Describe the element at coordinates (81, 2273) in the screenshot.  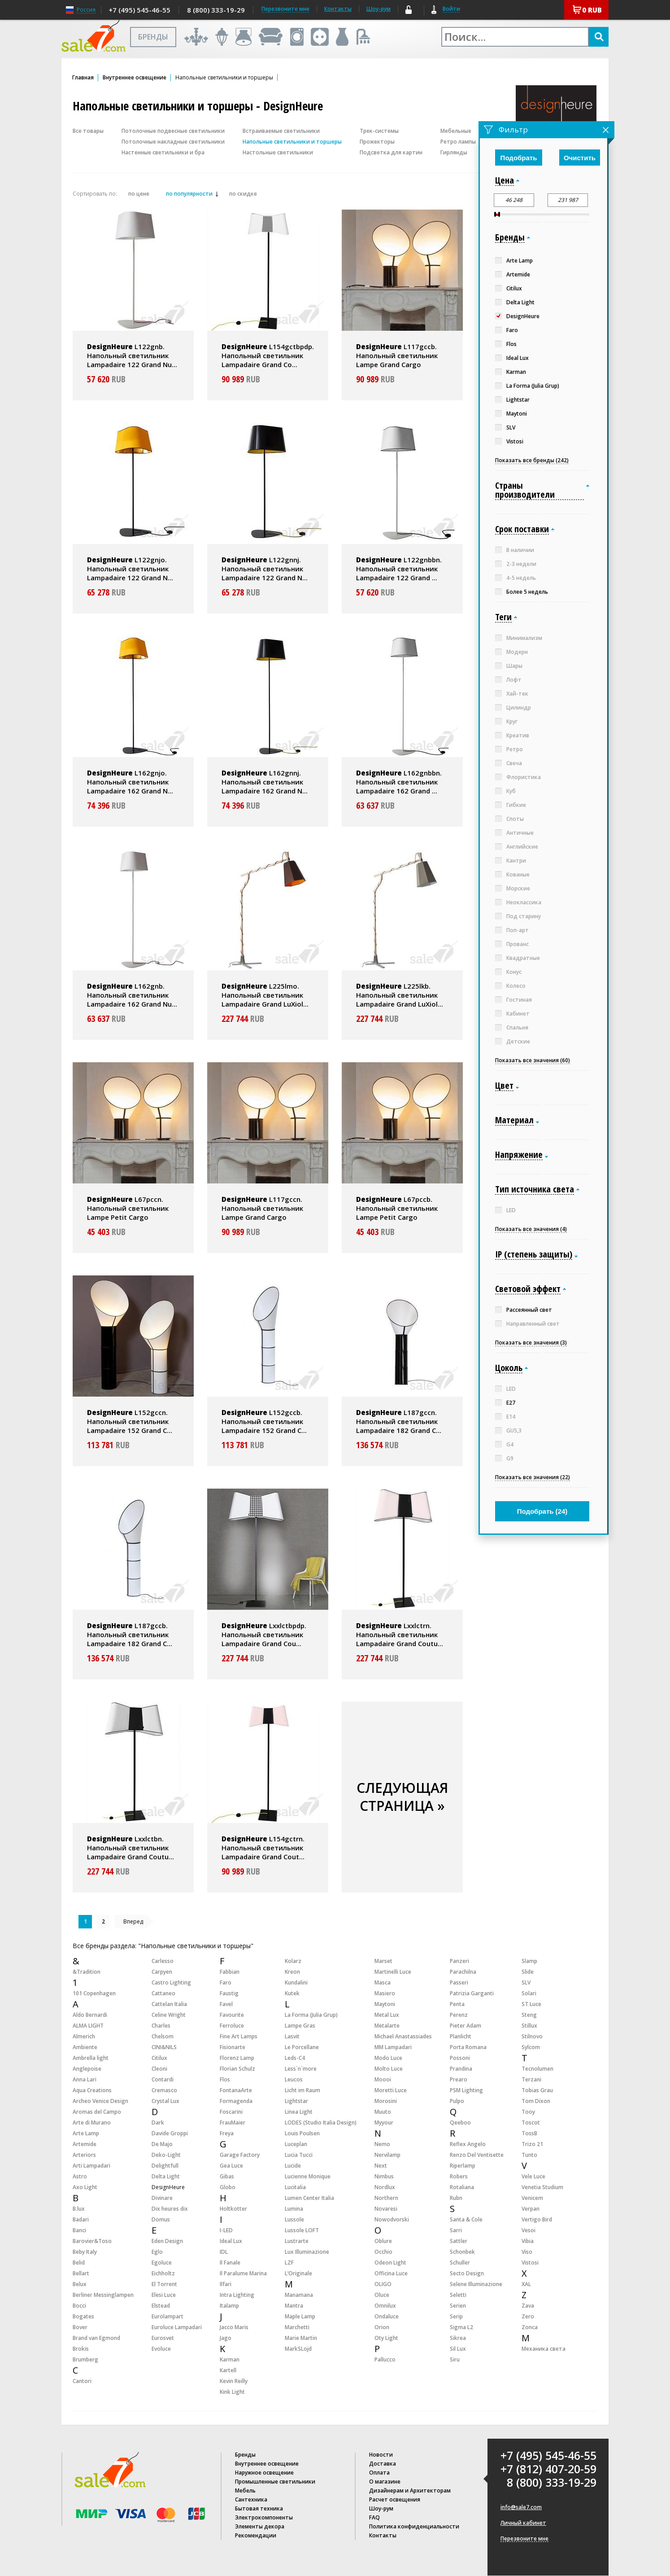
I see `Bellart` at that location.